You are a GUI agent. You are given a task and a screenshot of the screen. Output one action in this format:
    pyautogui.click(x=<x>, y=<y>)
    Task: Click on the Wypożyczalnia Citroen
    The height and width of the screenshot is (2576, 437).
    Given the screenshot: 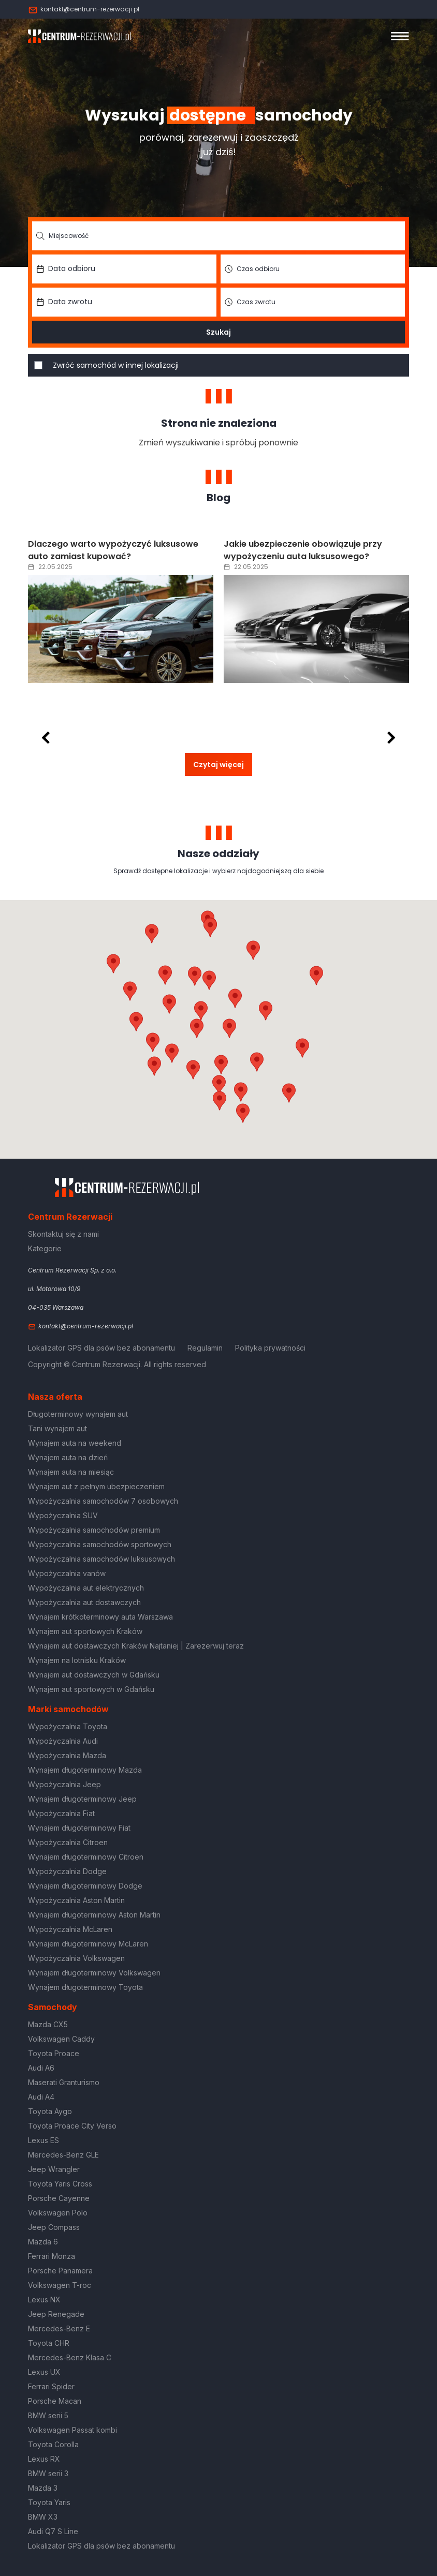 What is the action you would take?
    pyautogui.click(x=68, y=1842)
    